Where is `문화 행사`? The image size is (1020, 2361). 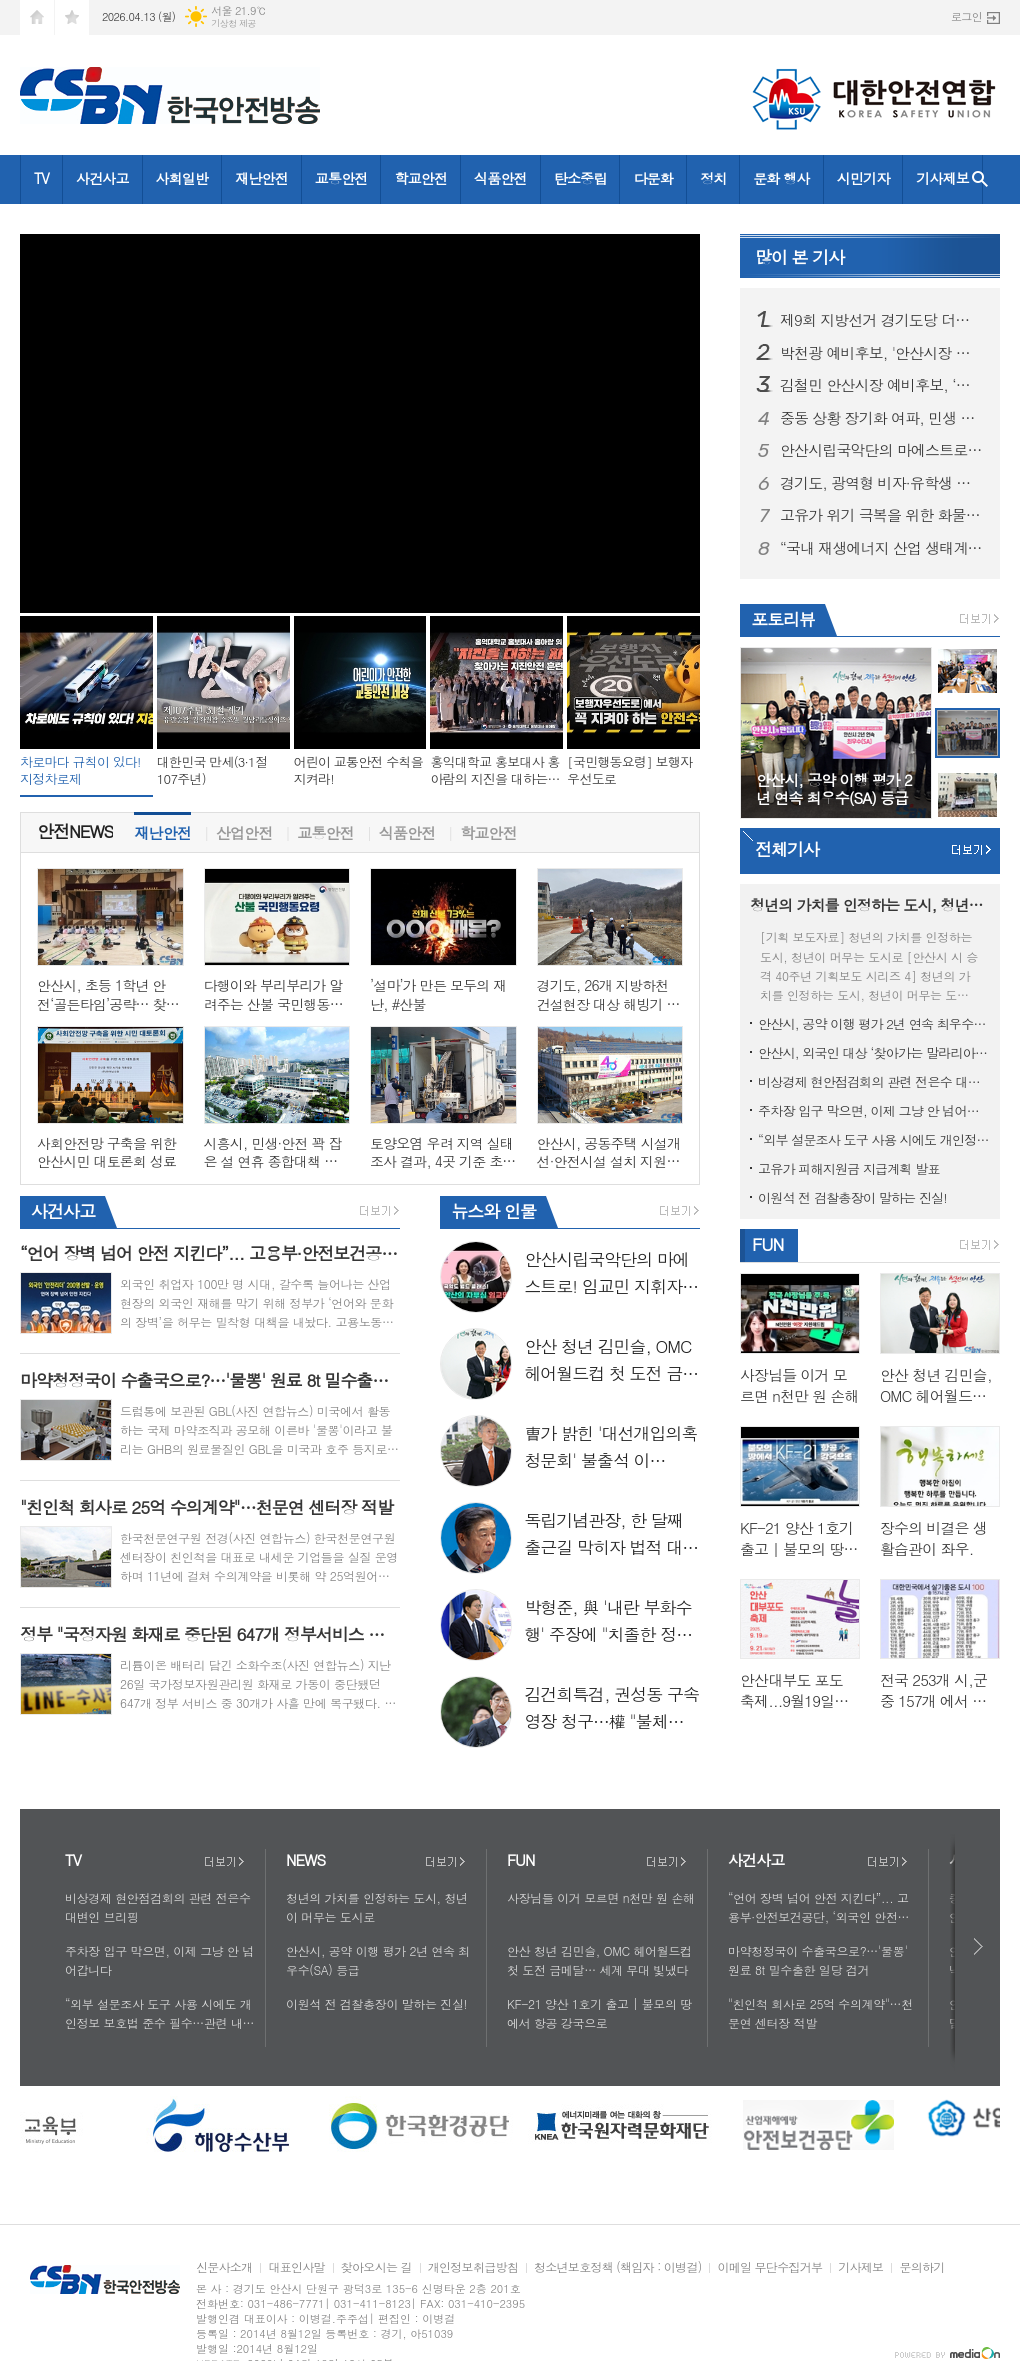
문화 행사 is located at coordinates (781, 178).